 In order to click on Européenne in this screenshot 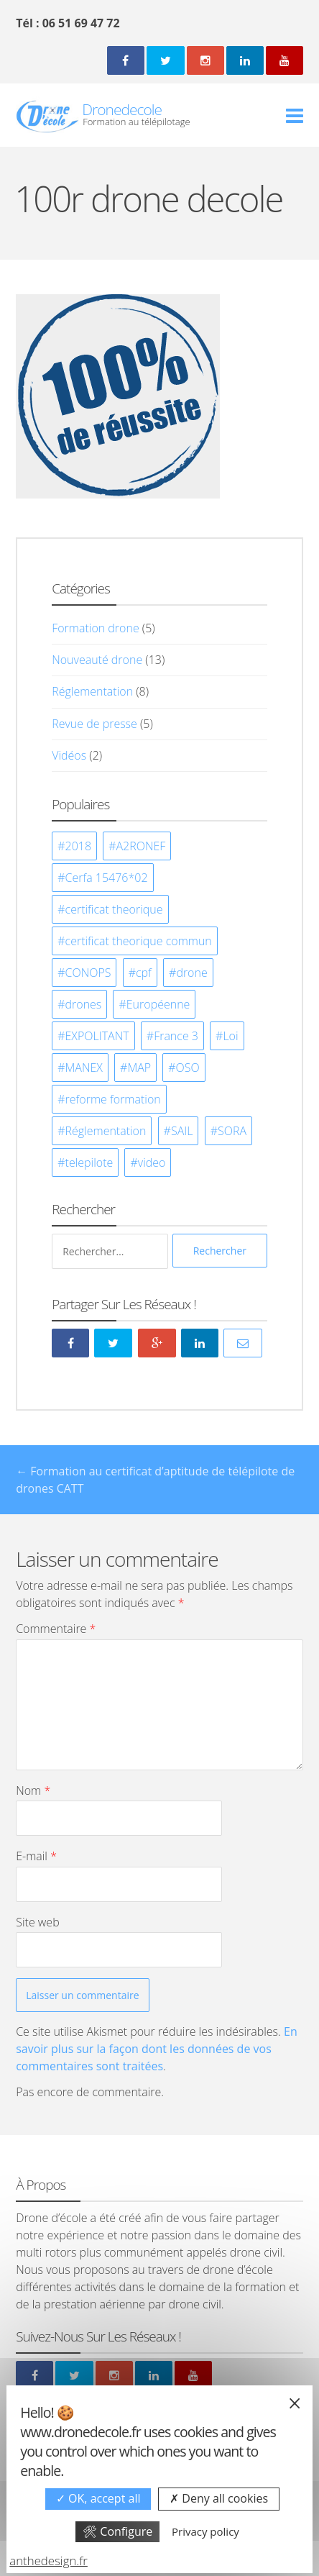, I will do `click(158, 1004)`.